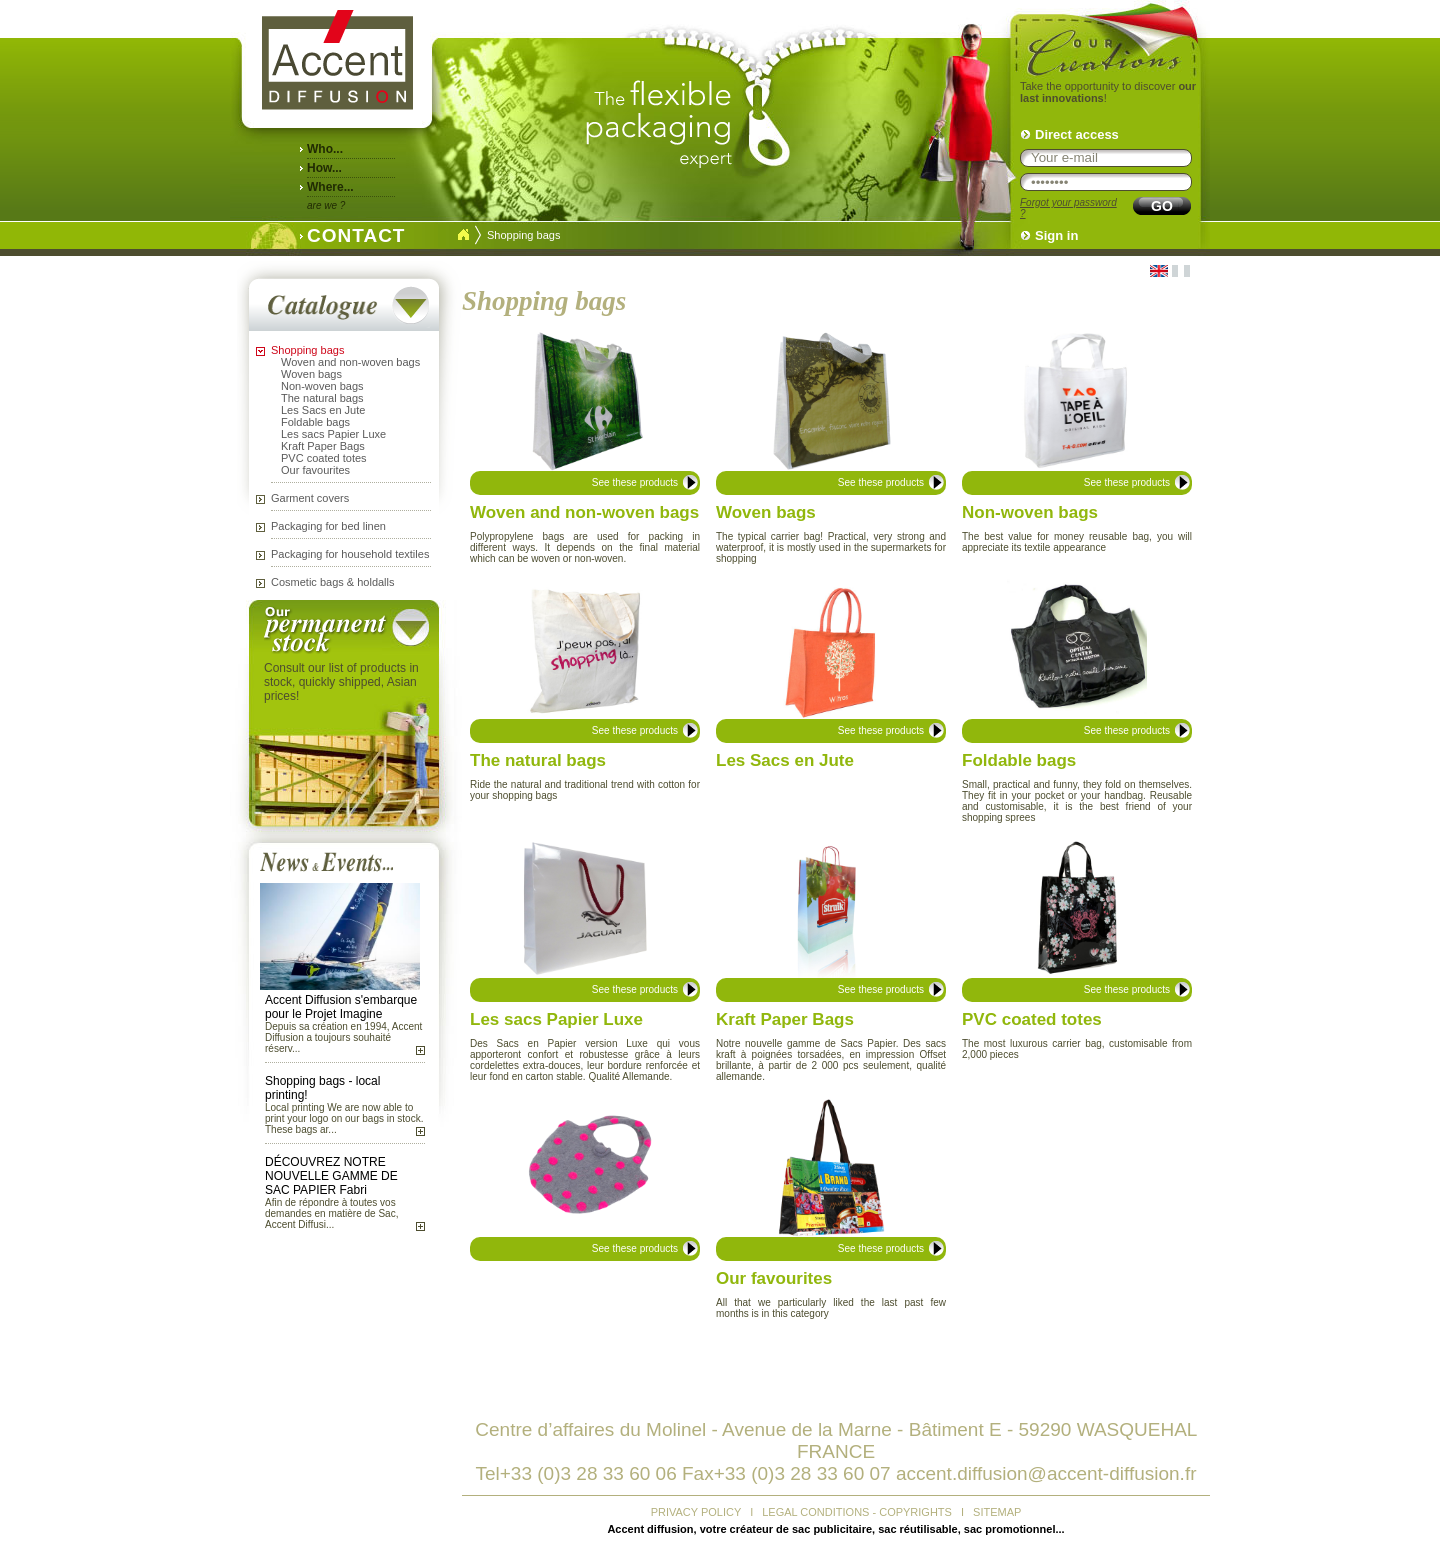  What do you see at coordinates (1046, 1473) in the screenshot?
I see `accent.diffusion@accent-diffusion.fr` at bounding box center [1046, 1473].